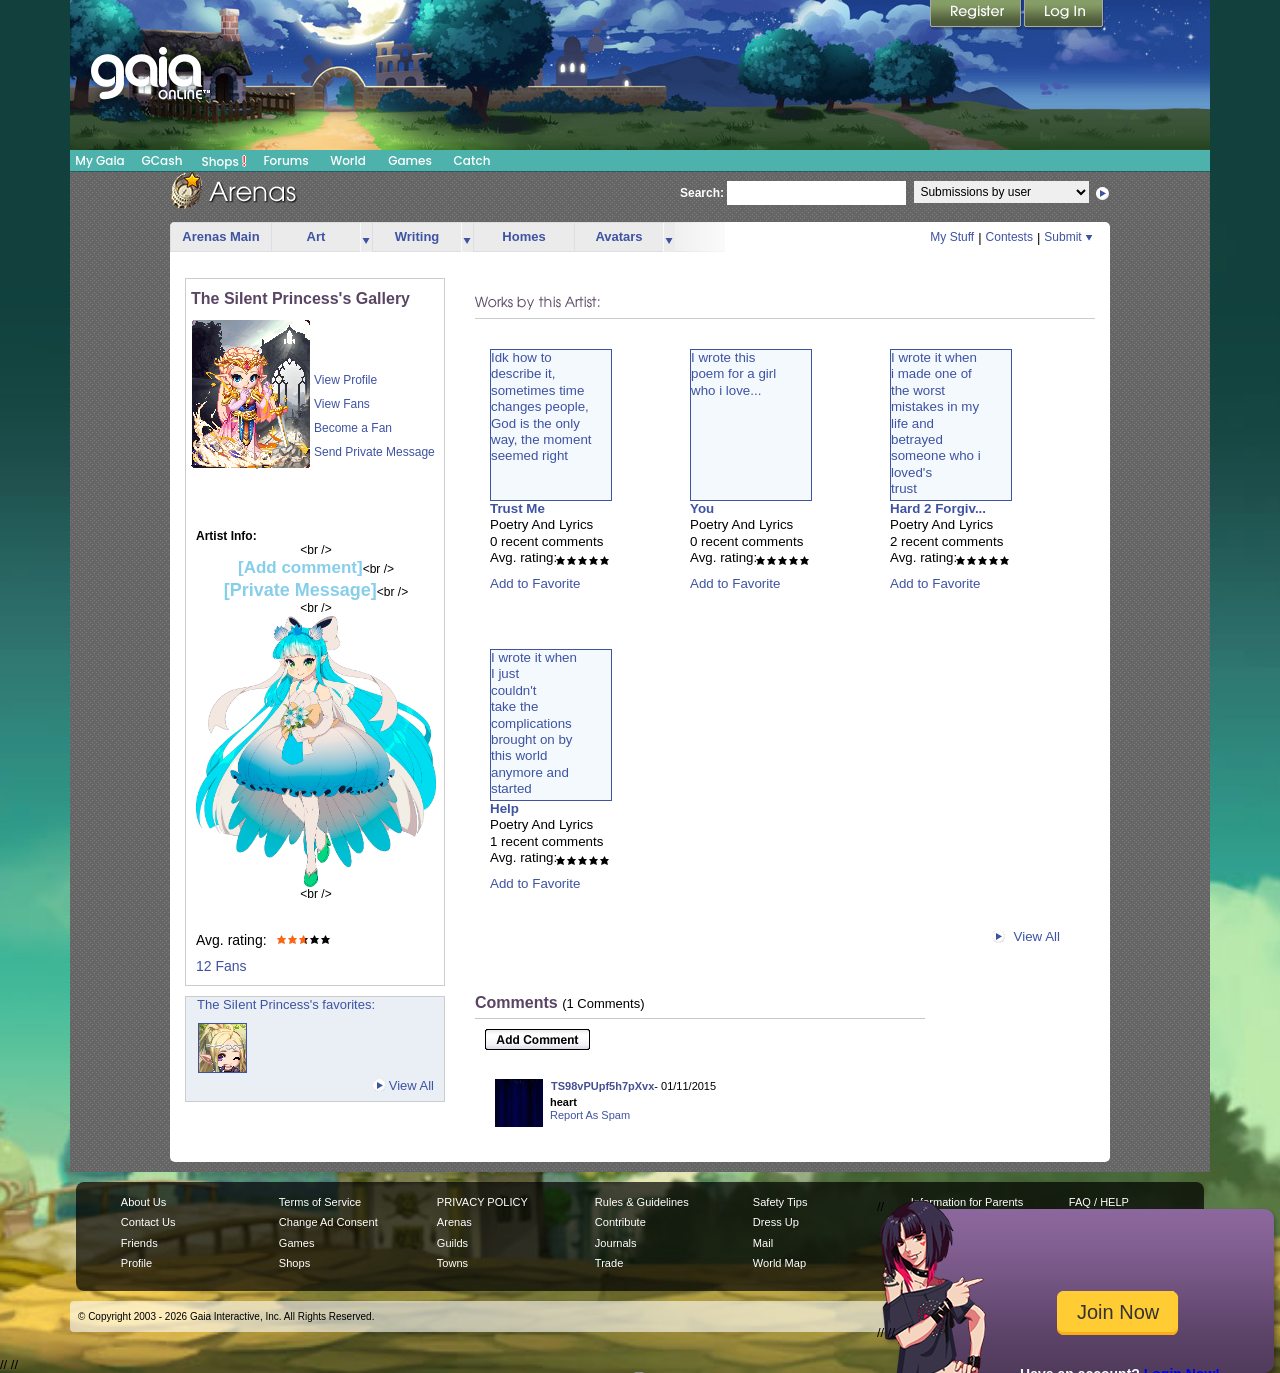 This screenshot has width=1280, height=1373. I want to click on Games, so click(410, 160).